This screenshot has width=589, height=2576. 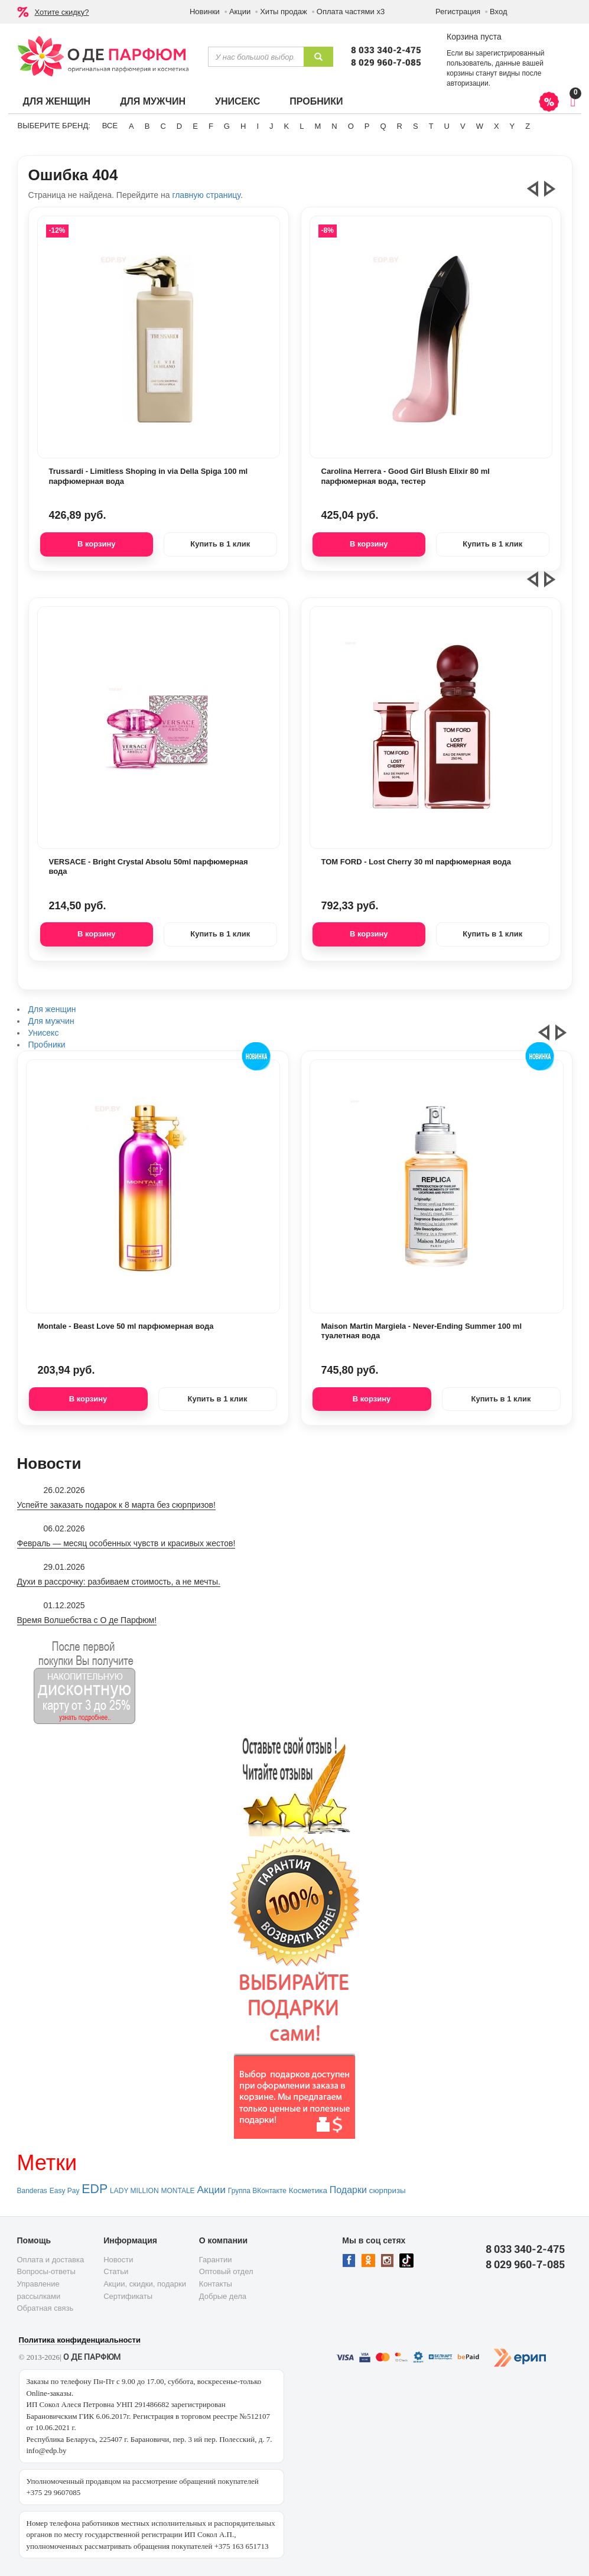 What do you see at coordinates (144, 2283) in the screenshot?
I see `Акции, скидки, подарки` at bounding box center [144, 2283].